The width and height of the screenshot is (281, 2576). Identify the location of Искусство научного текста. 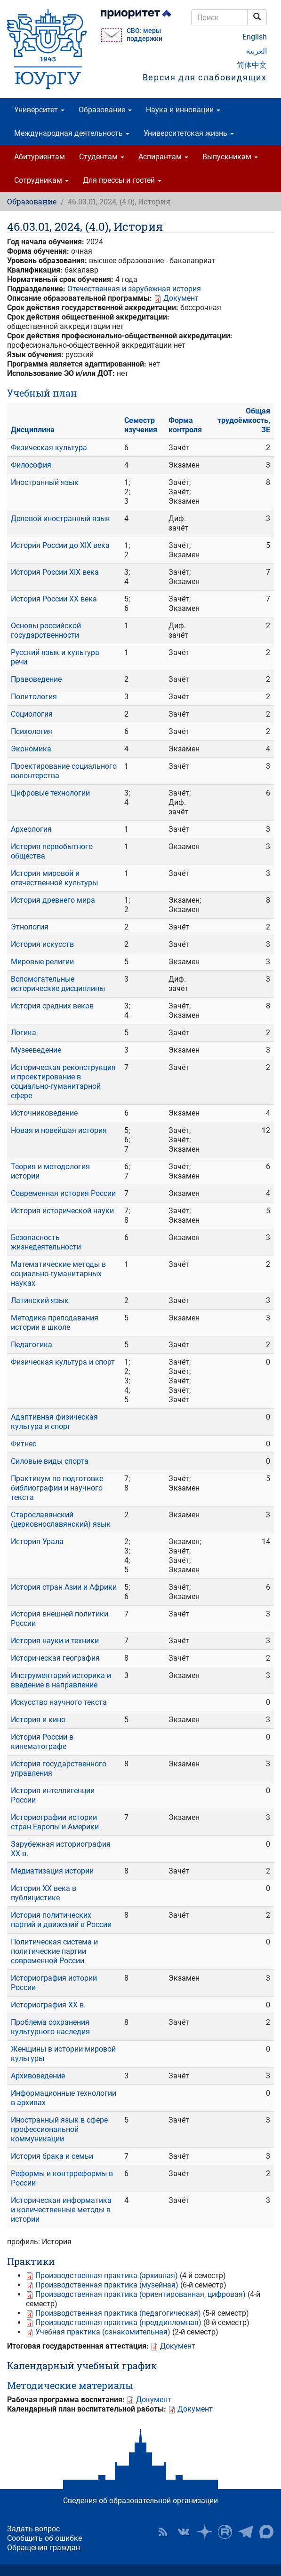
(59, 1702).